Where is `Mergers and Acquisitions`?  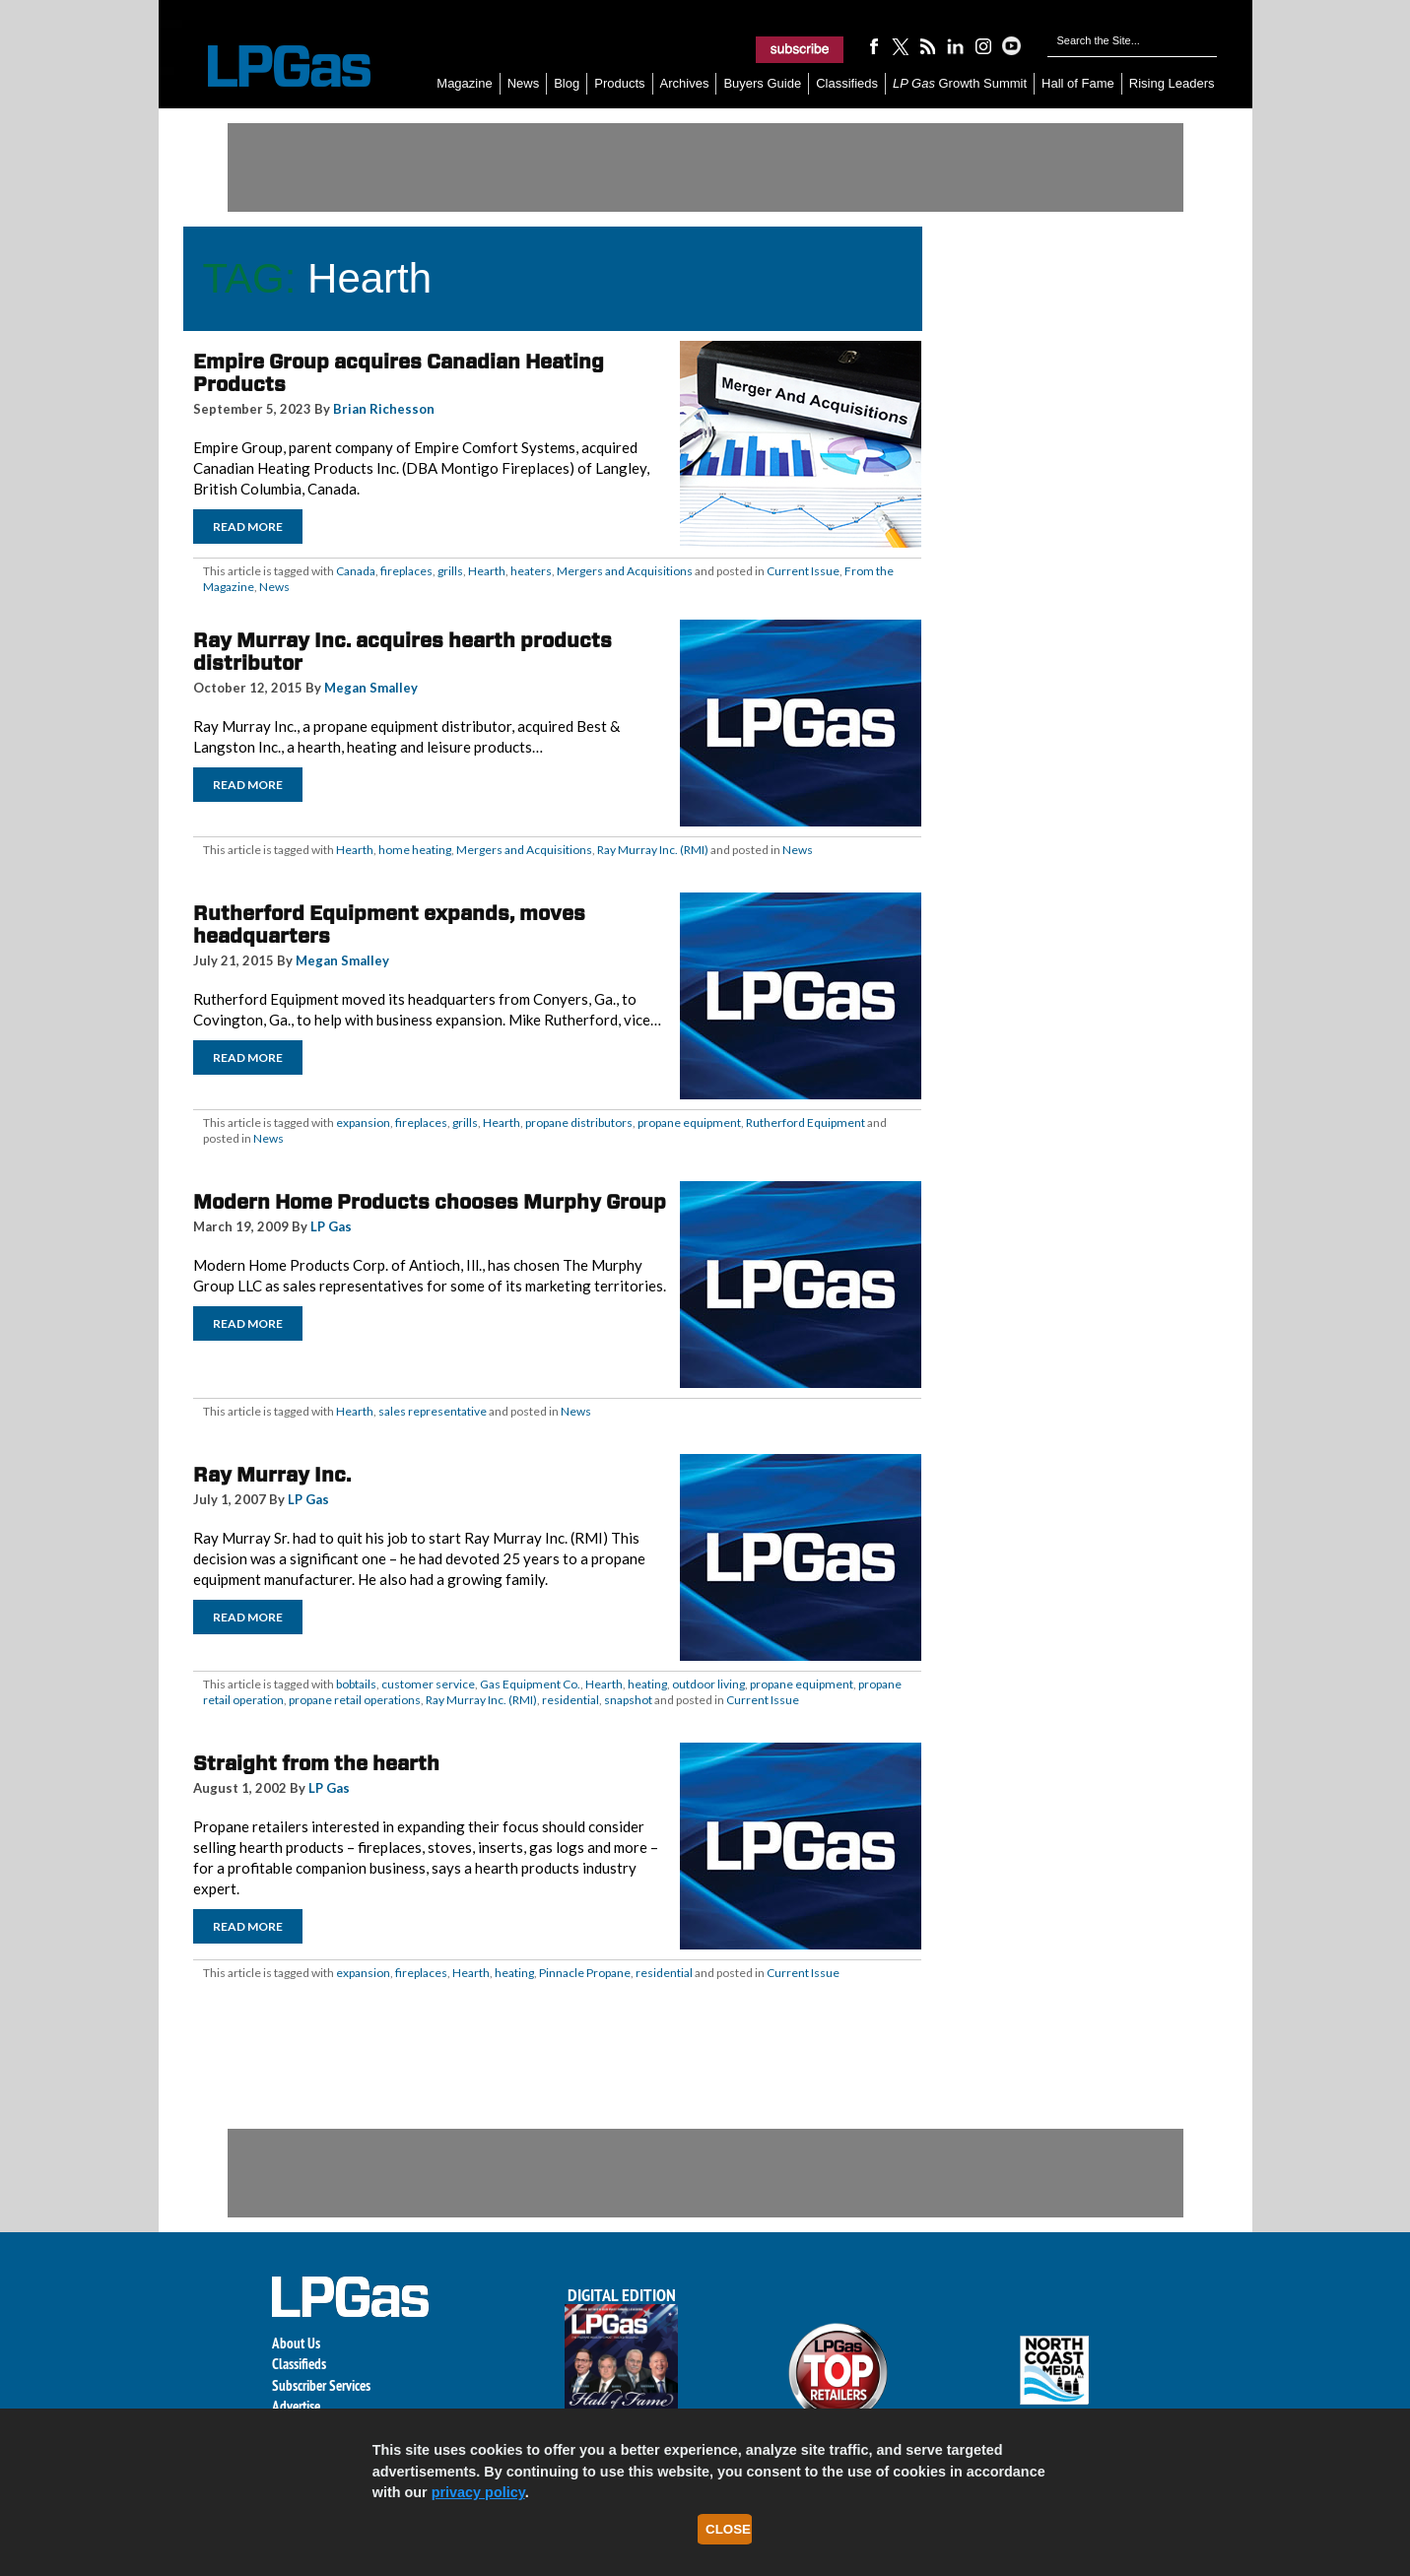 Mergers and Acquisitions is located at coordinates (625, 570).